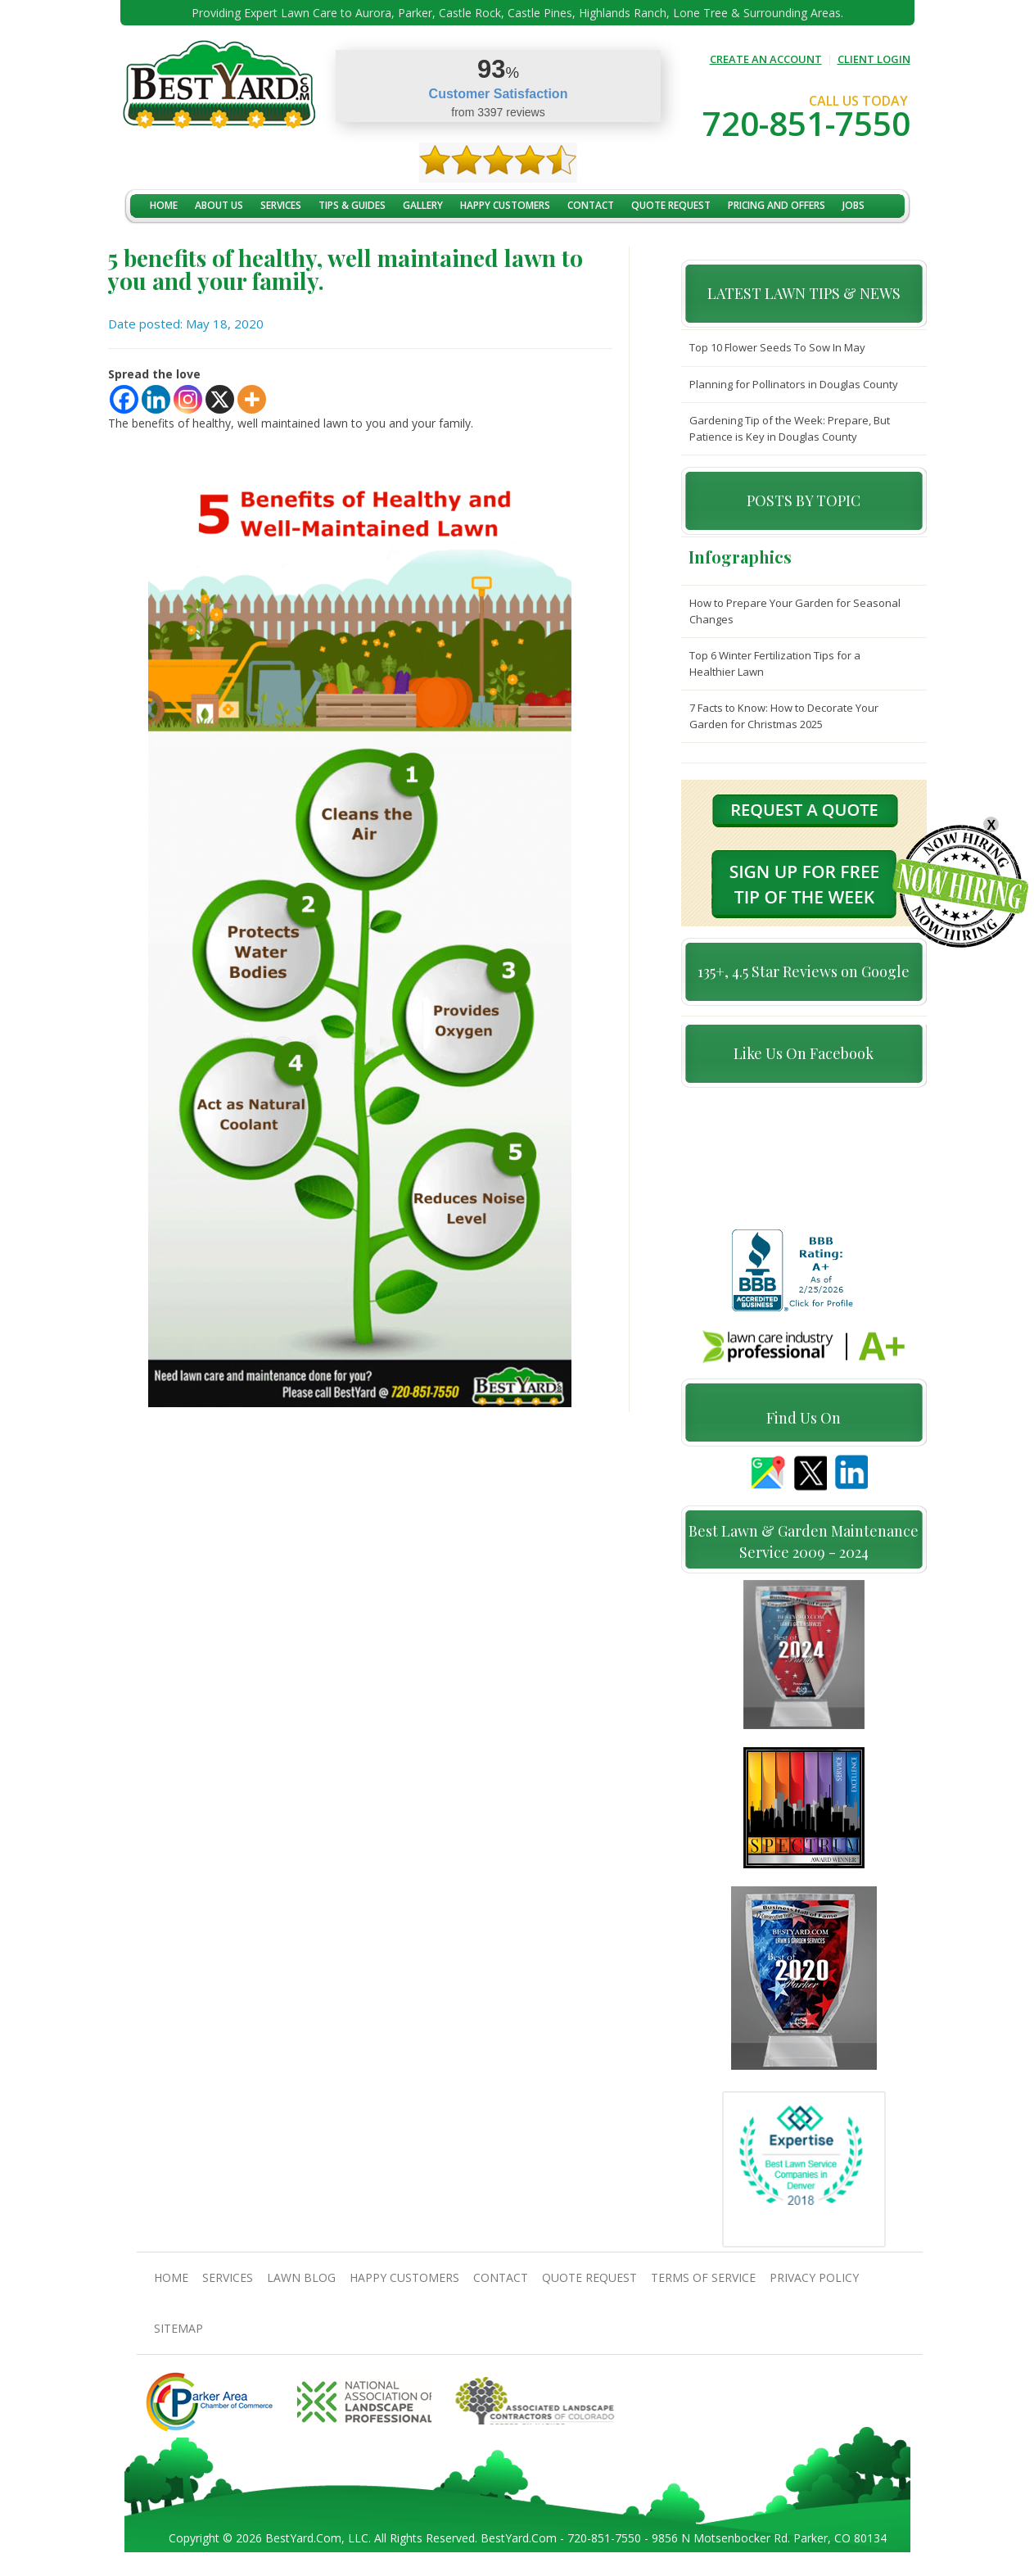 Image resolution: width=1034 pixels, height=2576 pixels. Describe the element at coordinates (671, 205) in the screenshot. I see `Quote Request` at that location.